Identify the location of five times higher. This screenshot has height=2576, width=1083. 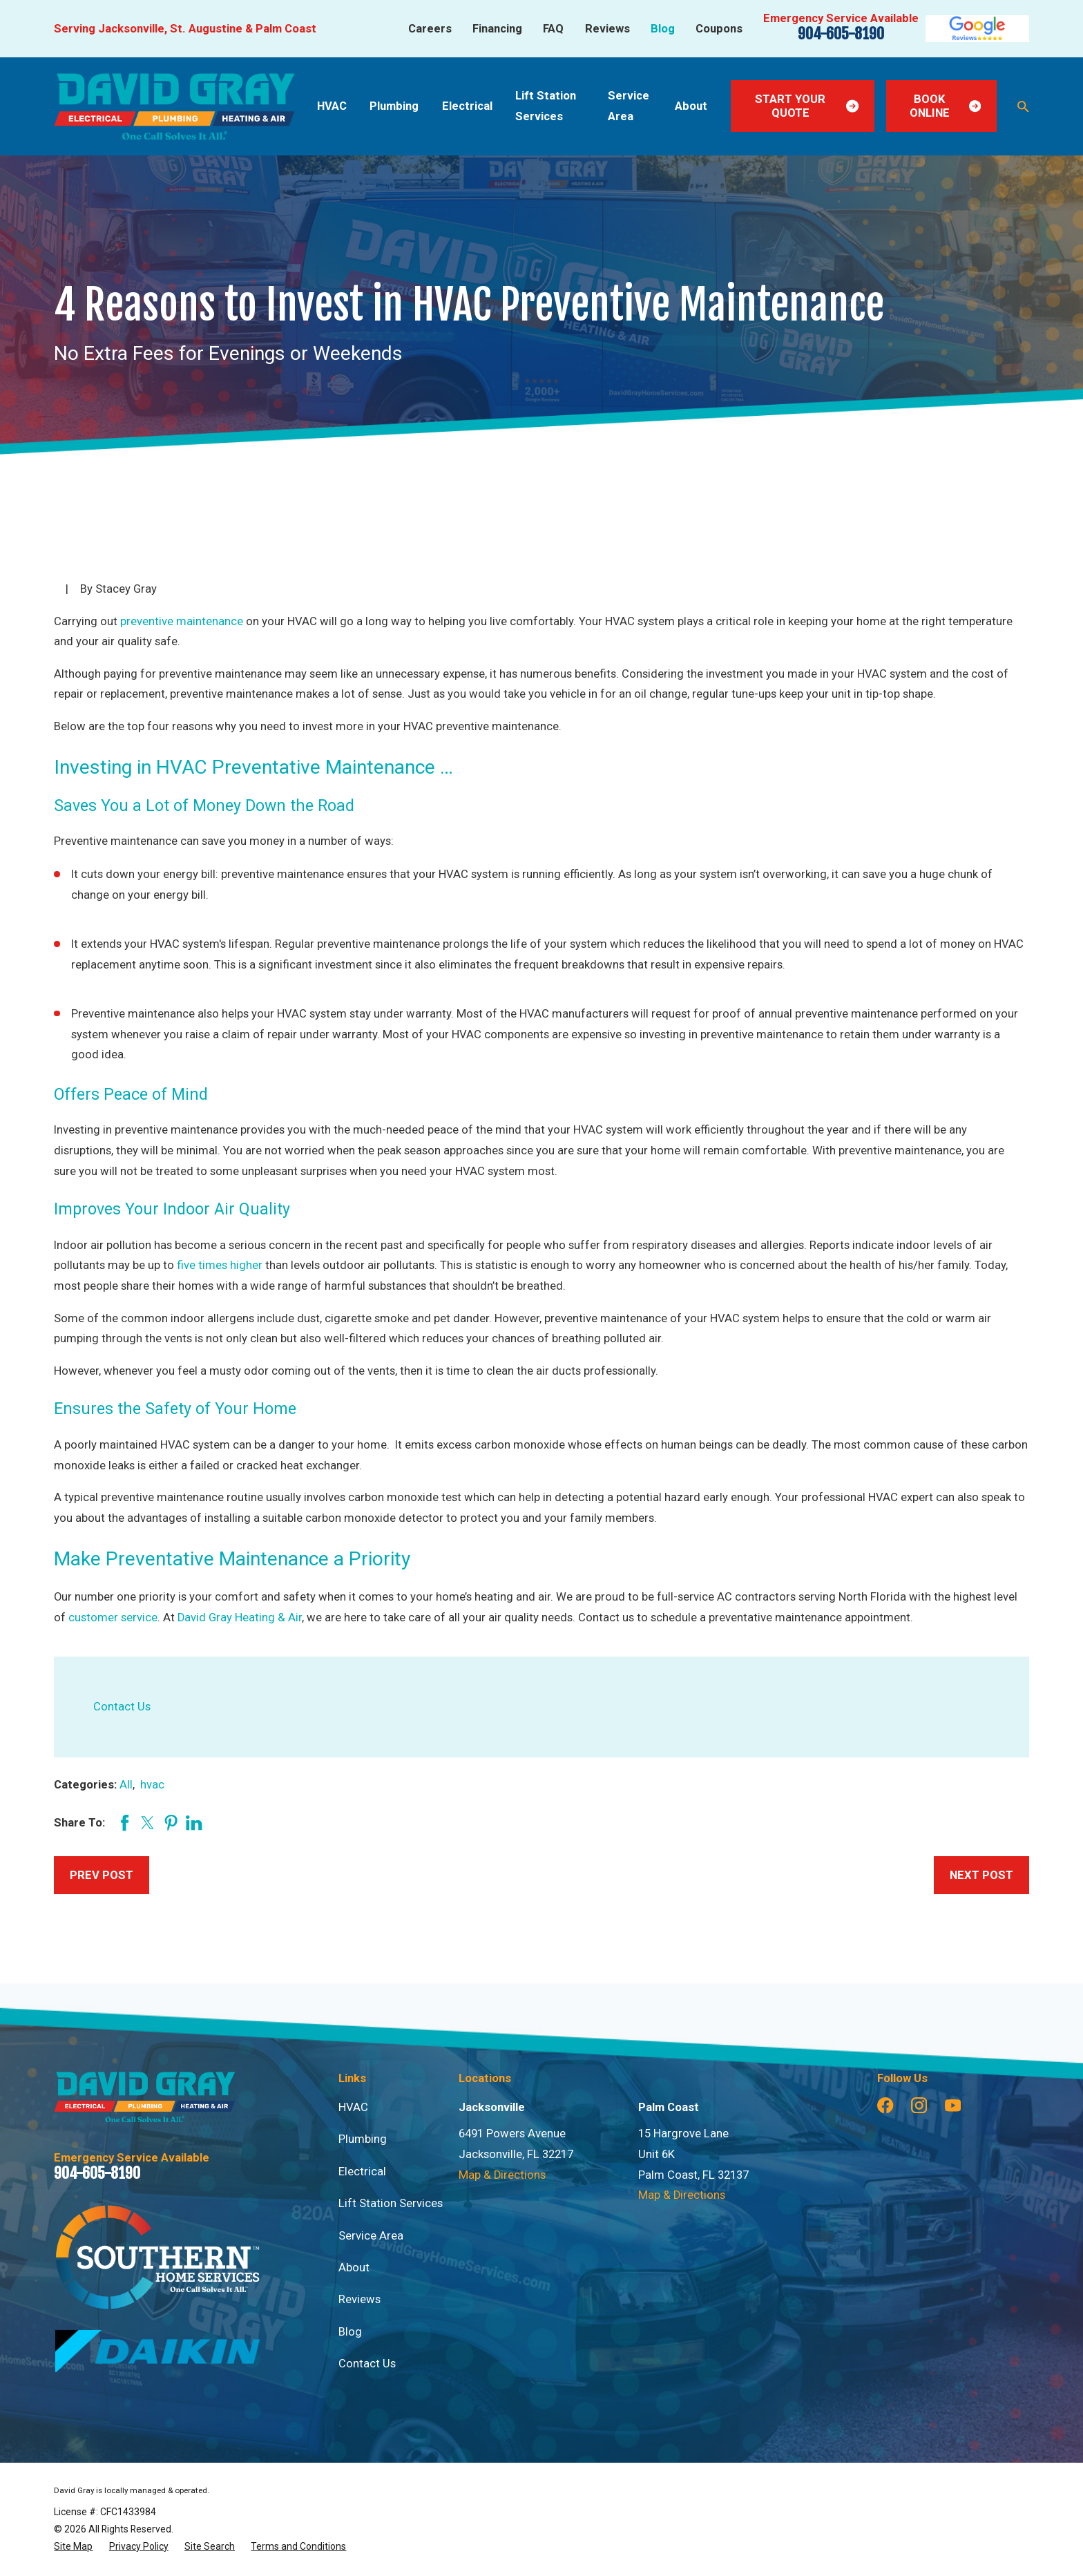
(219, 1265).